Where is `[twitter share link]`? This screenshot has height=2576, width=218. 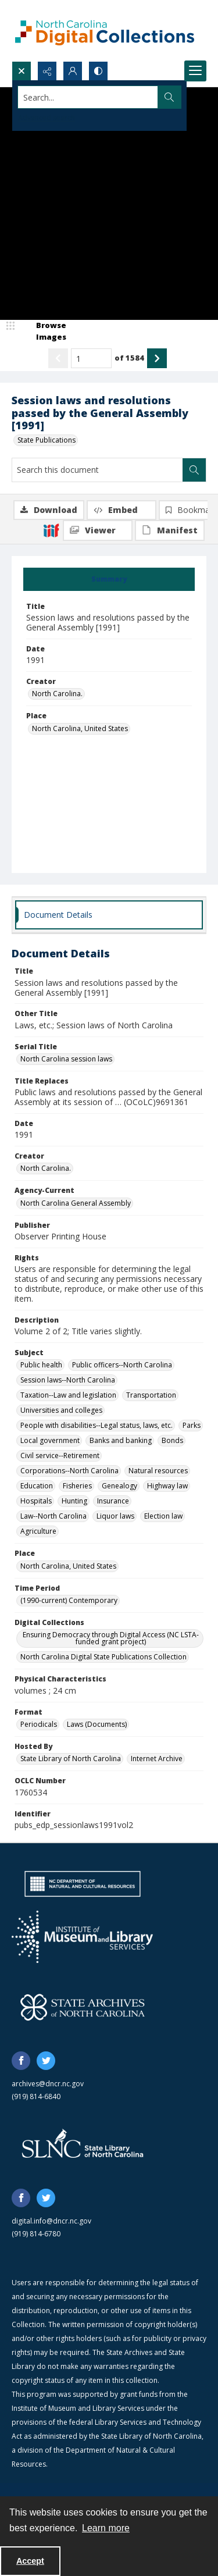
[twitter share link] is located at coordinates (46, 2060).